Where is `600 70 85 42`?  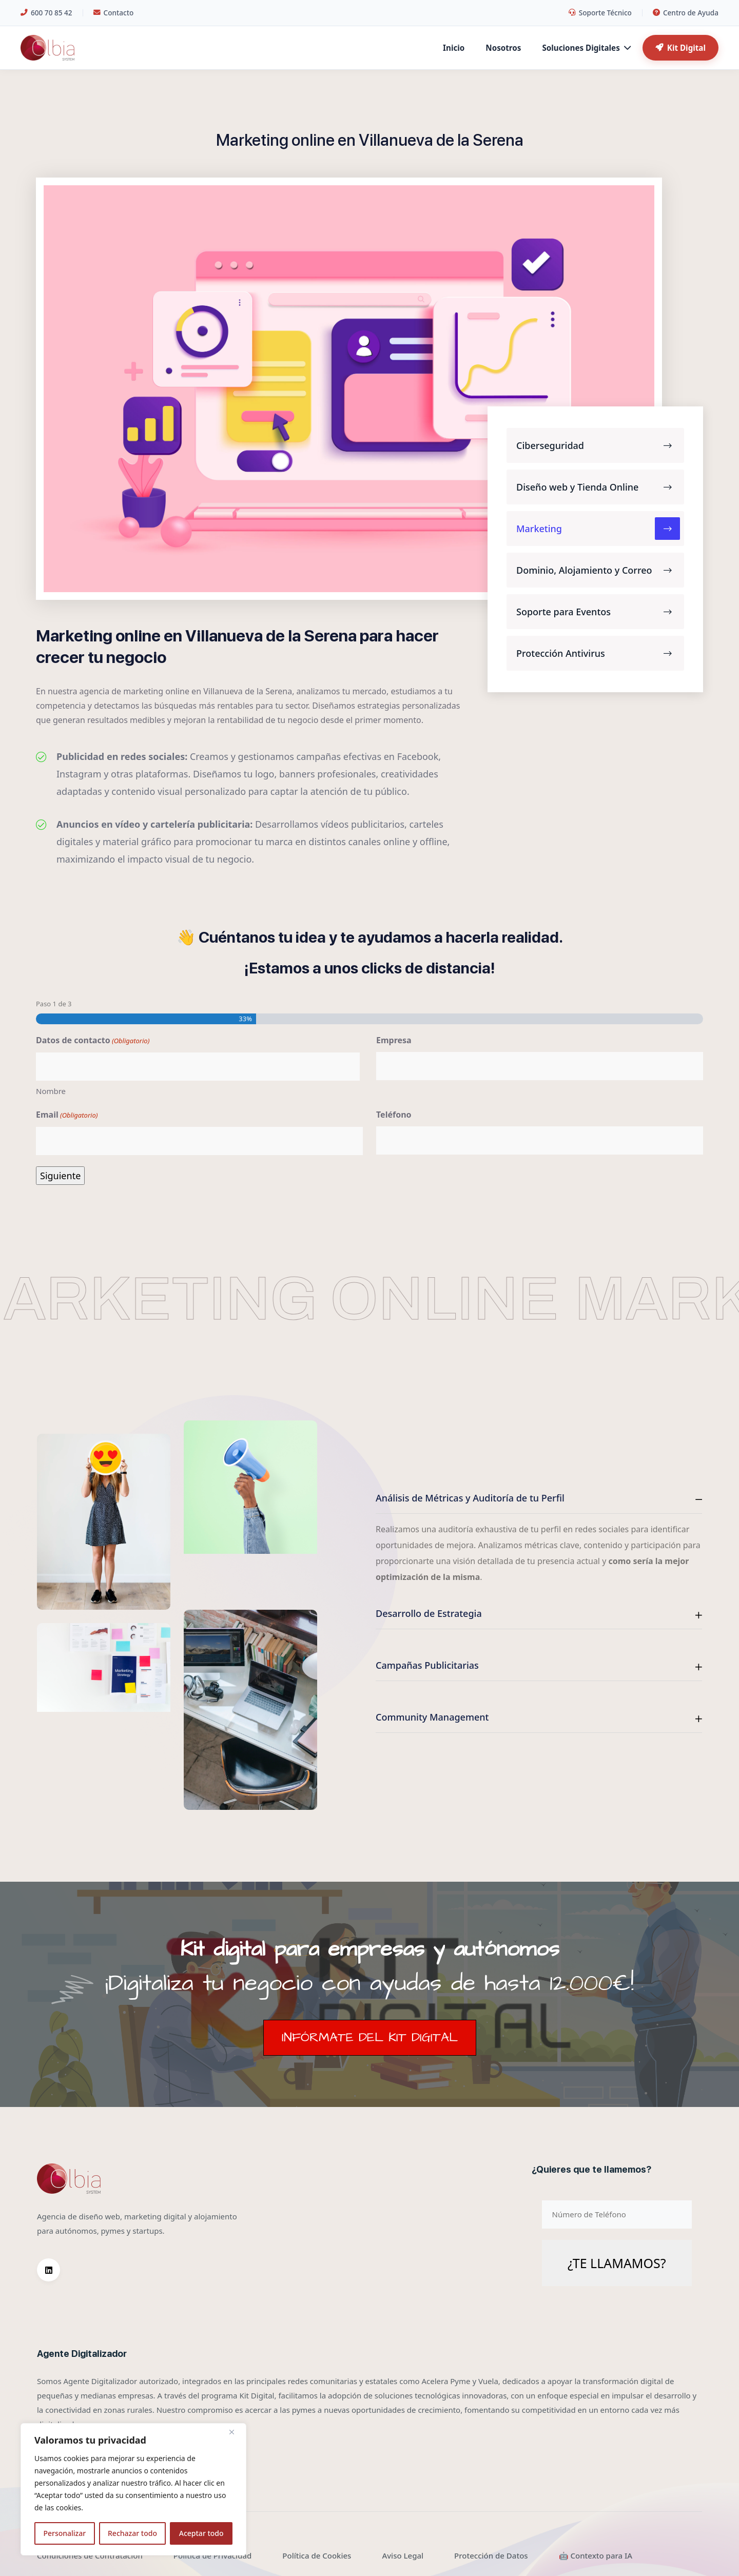 600 70 85 42 is located at coordinates (46, 12).